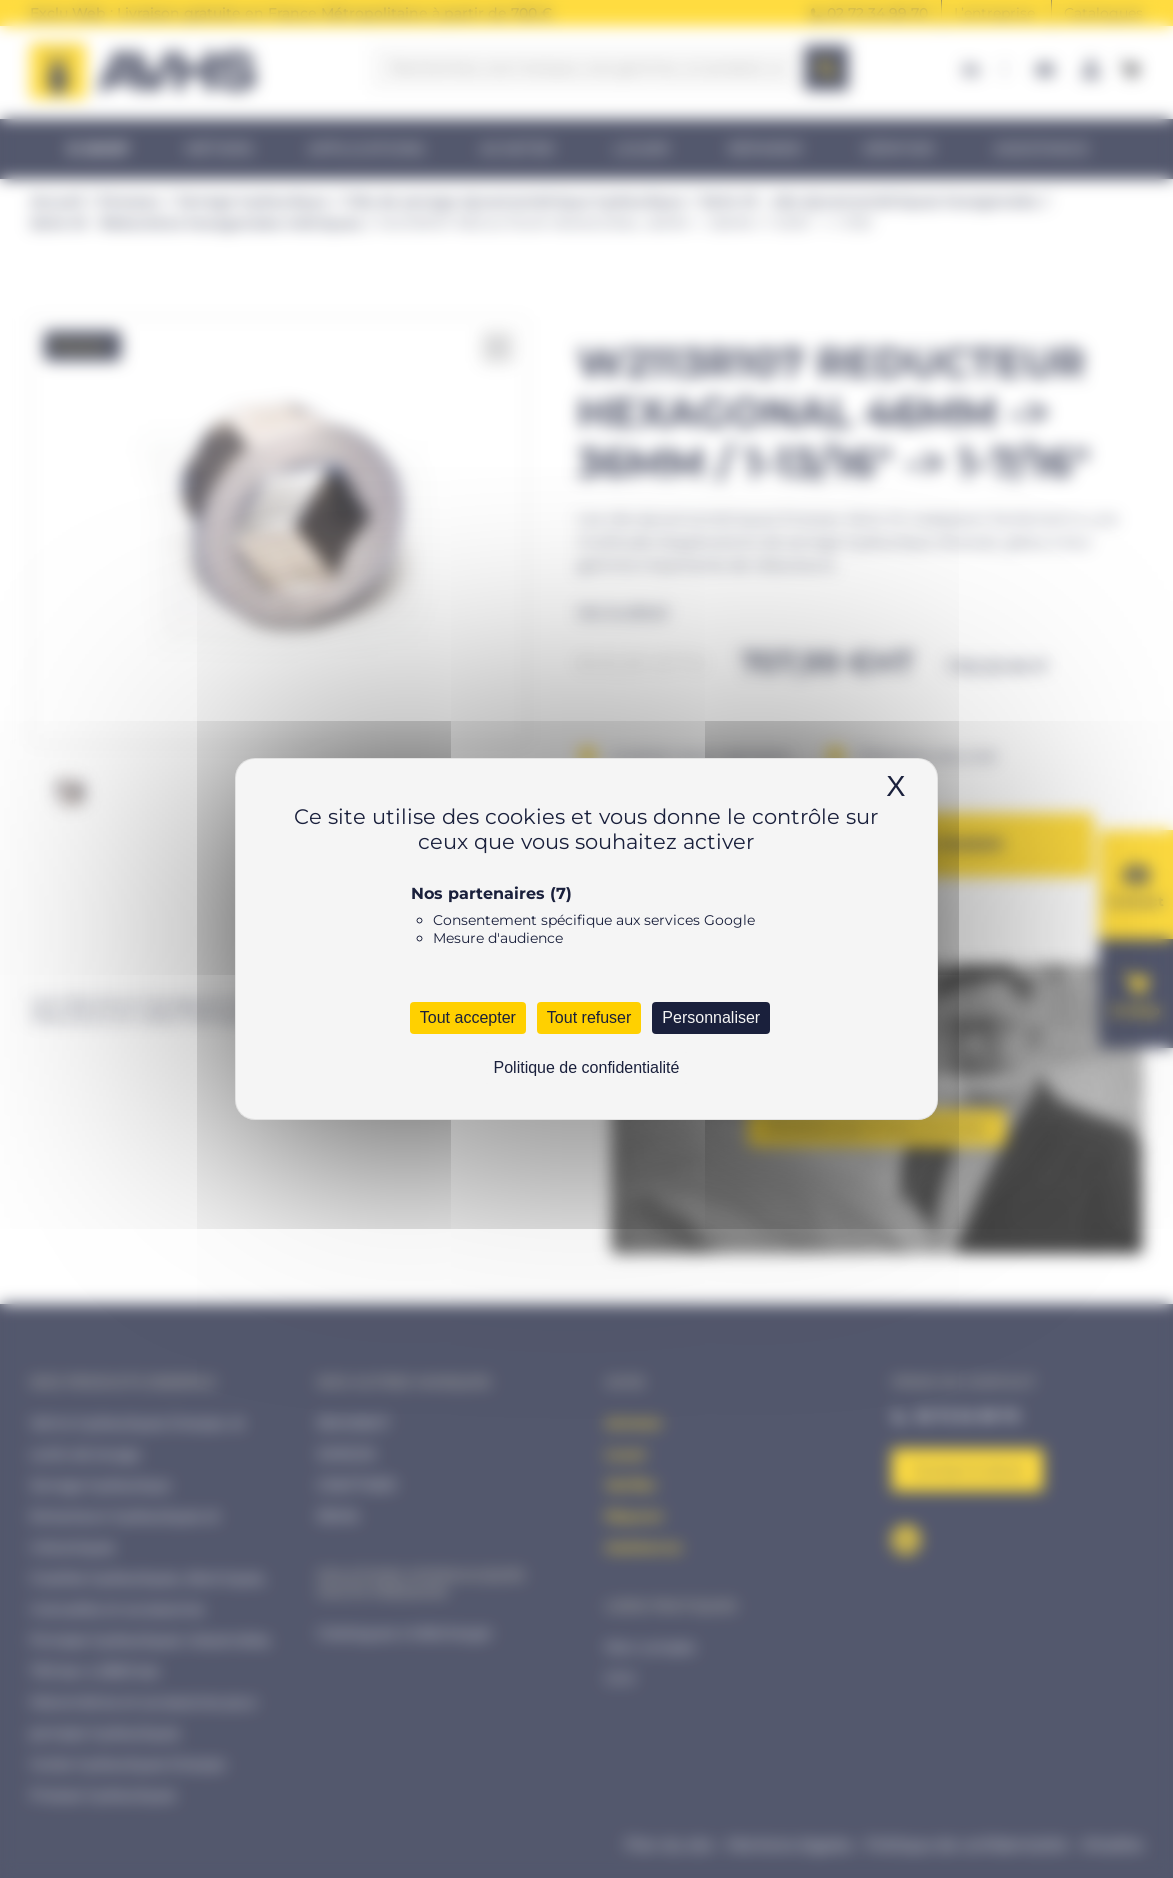  I want to click on Tout refuser [Cookies : Tout refuser], so click(589, 1017).